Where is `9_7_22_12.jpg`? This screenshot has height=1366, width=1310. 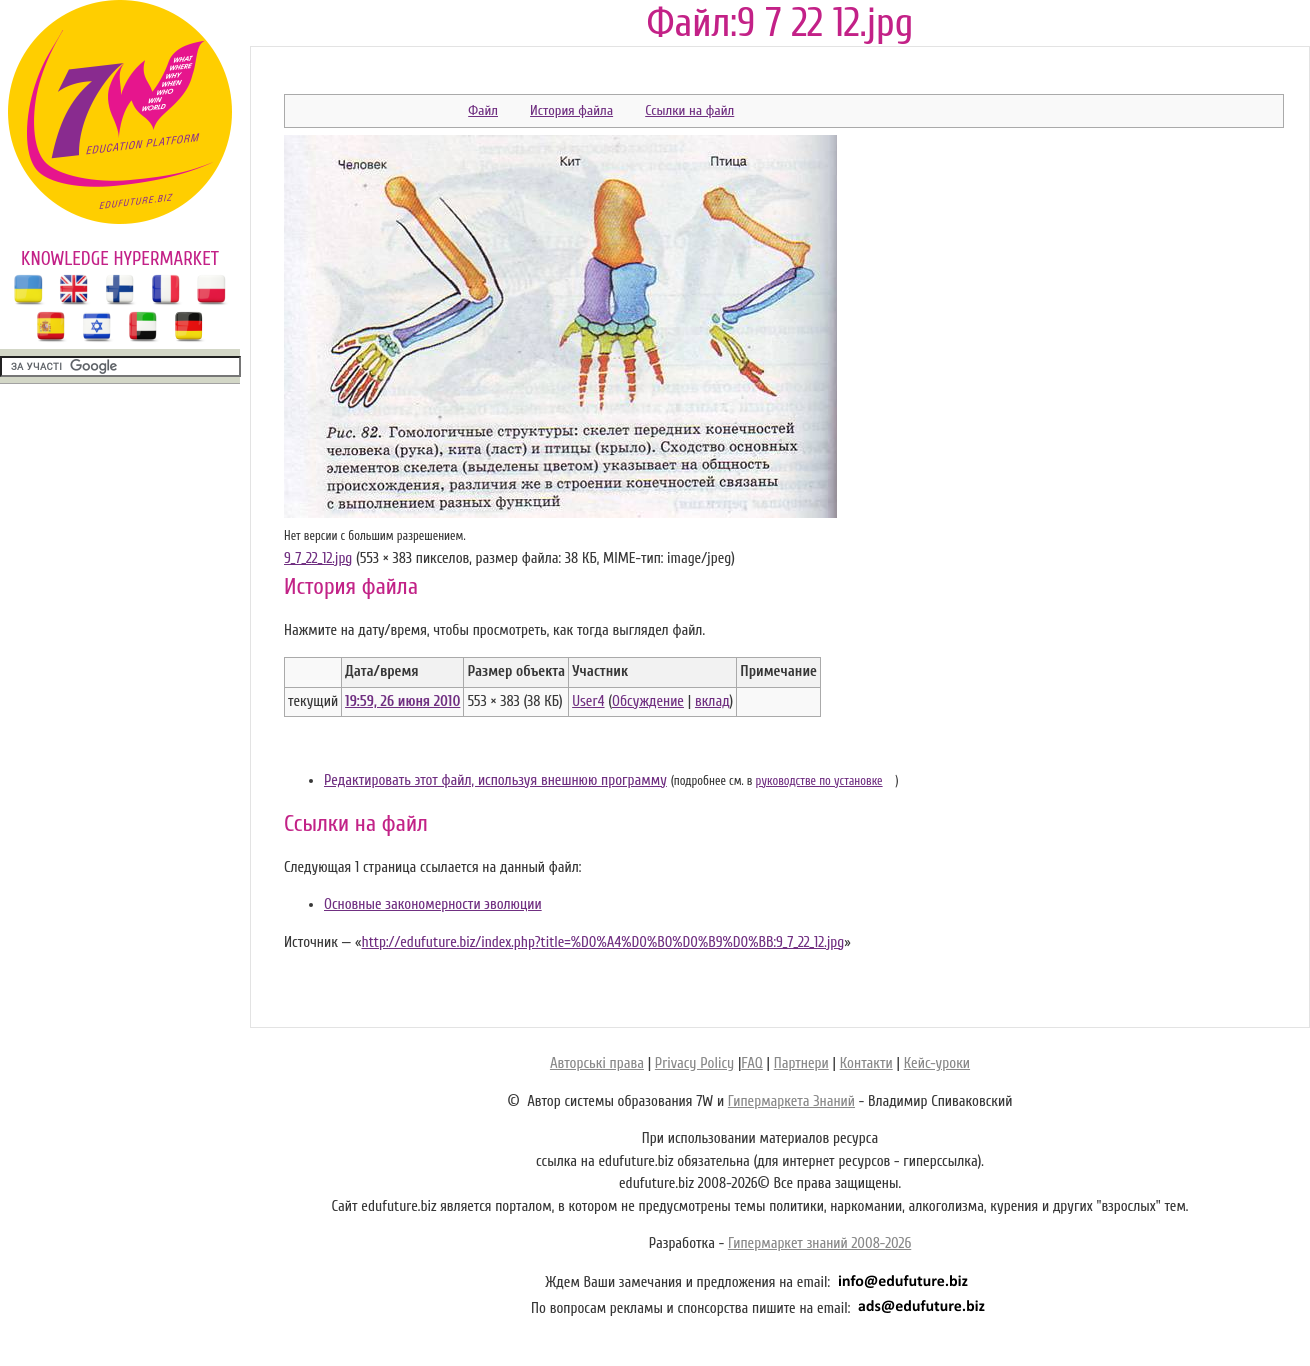 9_7_22_12.jpg is located at coordinates (318, 558).